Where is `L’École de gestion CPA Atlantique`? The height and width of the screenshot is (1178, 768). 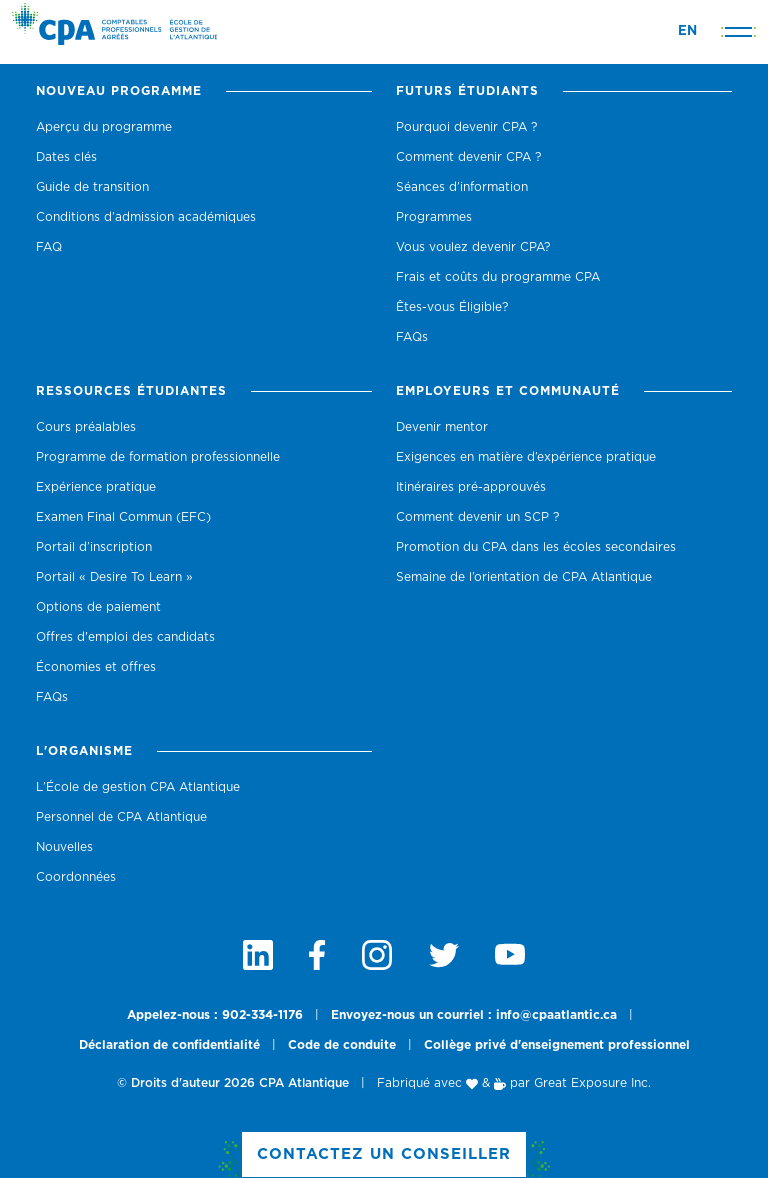 L’École de gestion CPA Atlantique is located at coordinates (138, 787).